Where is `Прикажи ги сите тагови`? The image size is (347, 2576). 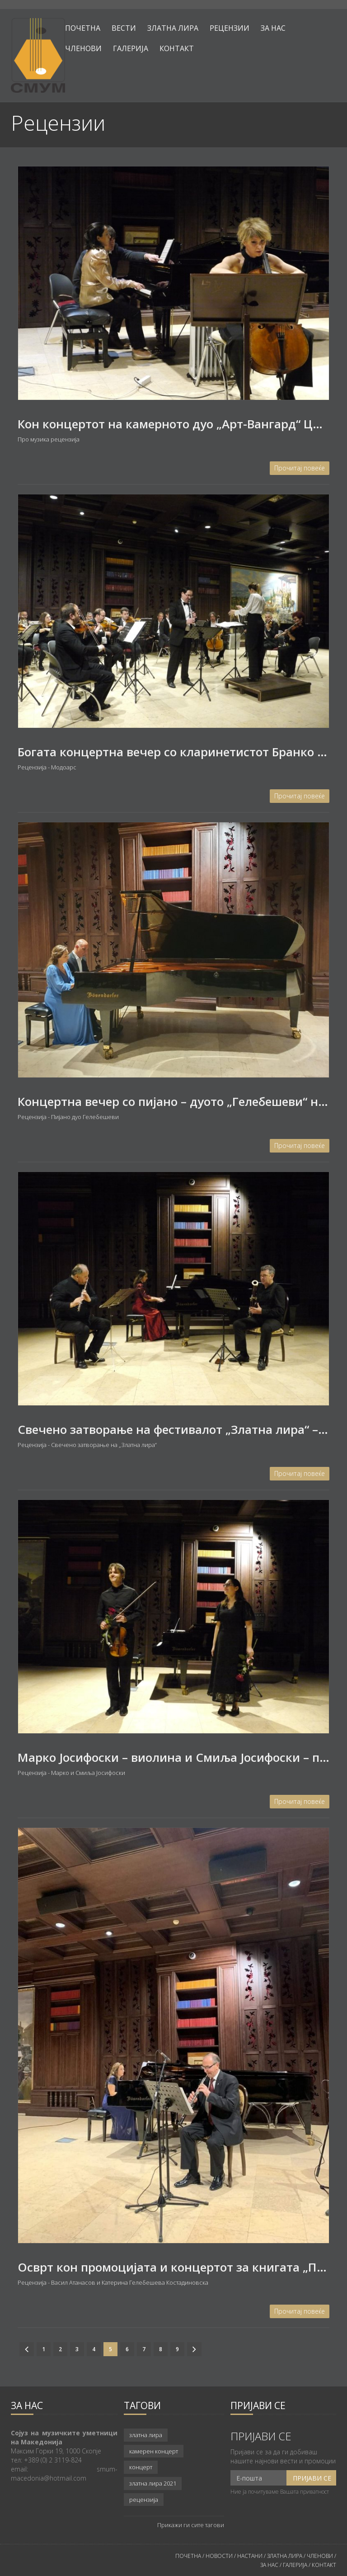 Прикажи ги сите тагови is located at coordinates (190, 2525).